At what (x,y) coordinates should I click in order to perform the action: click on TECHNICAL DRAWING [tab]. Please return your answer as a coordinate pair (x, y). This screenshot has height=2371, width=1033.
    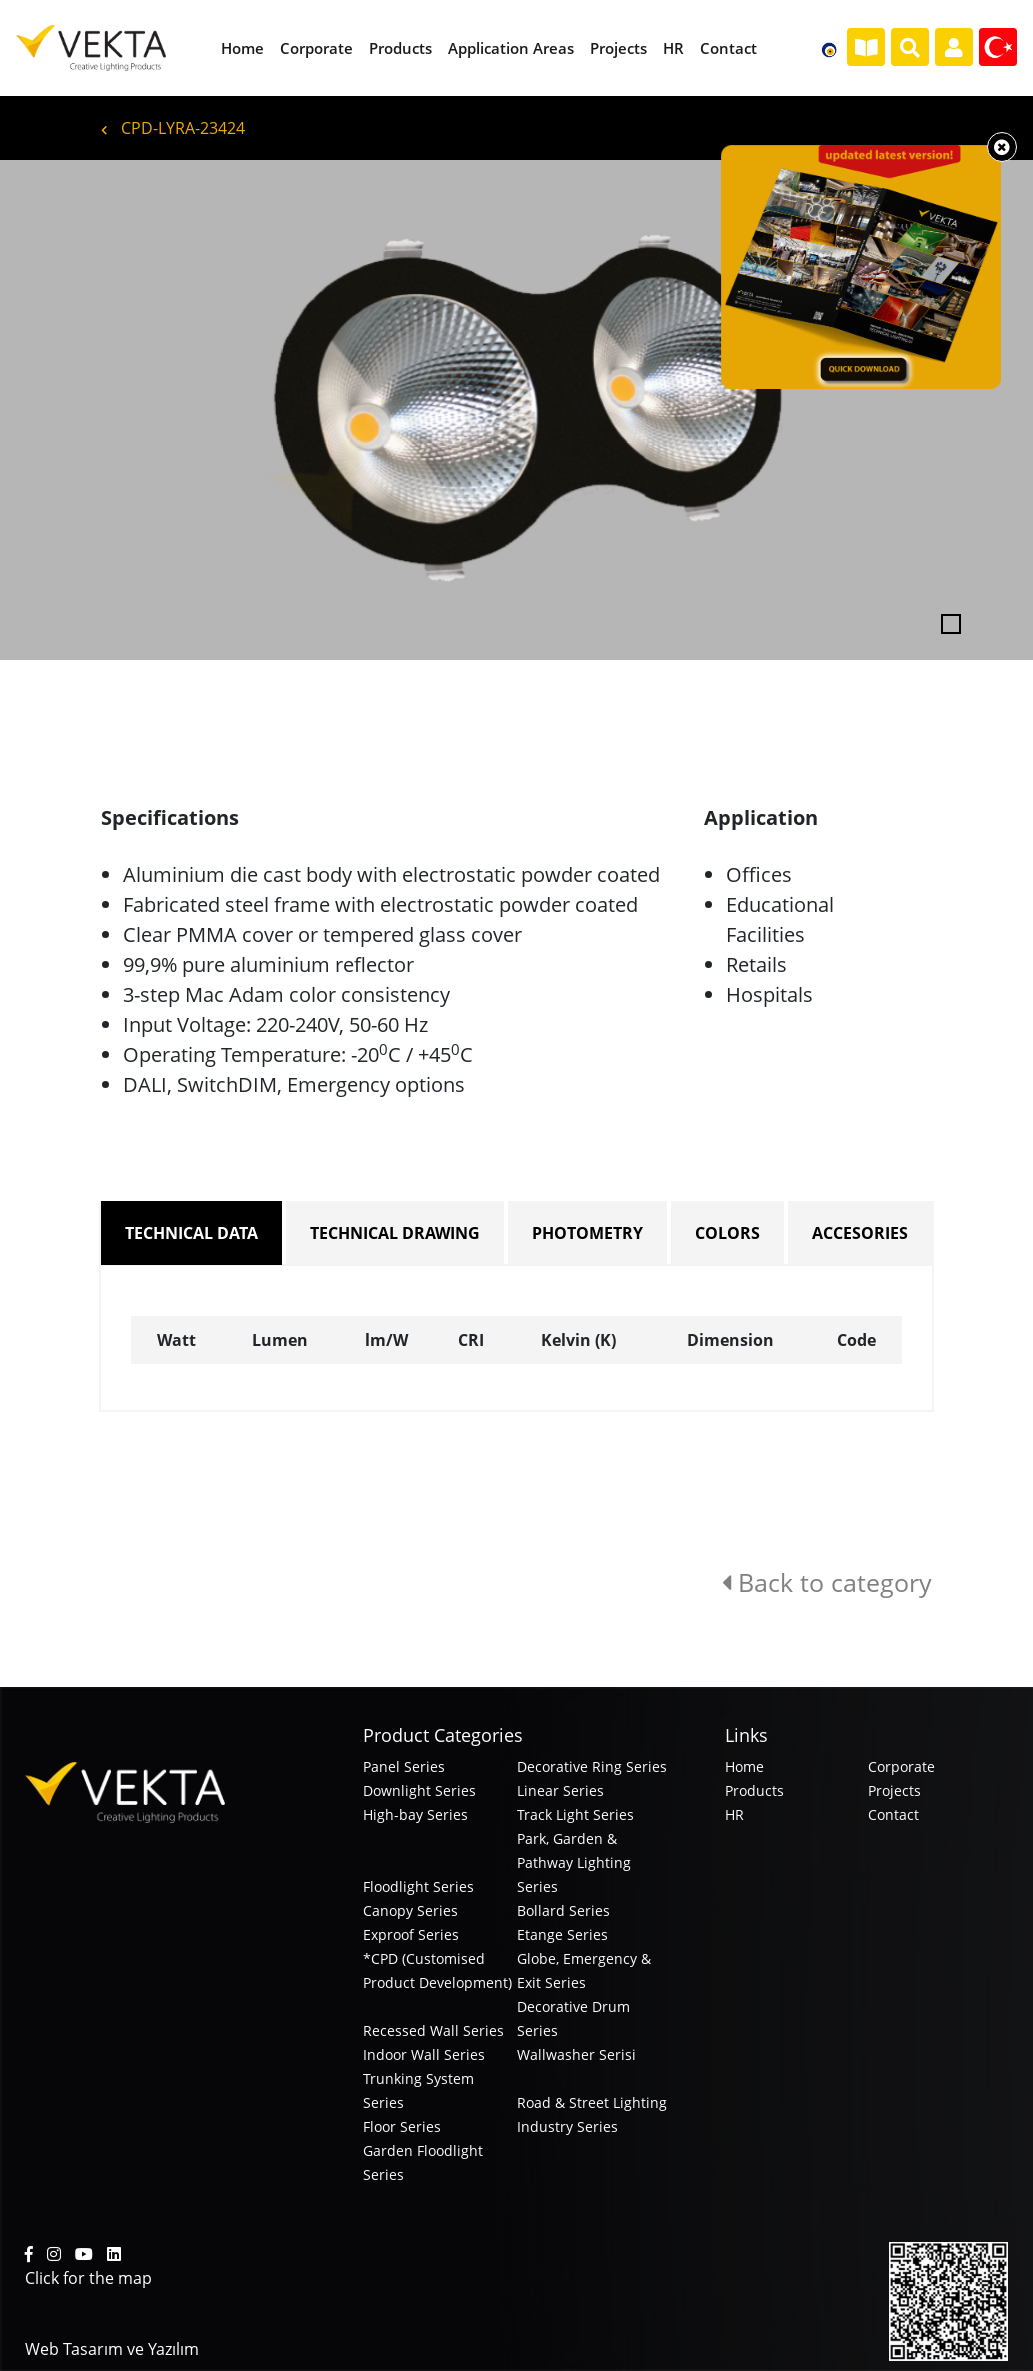
    Looking at the image, I should click on (395, 1233).